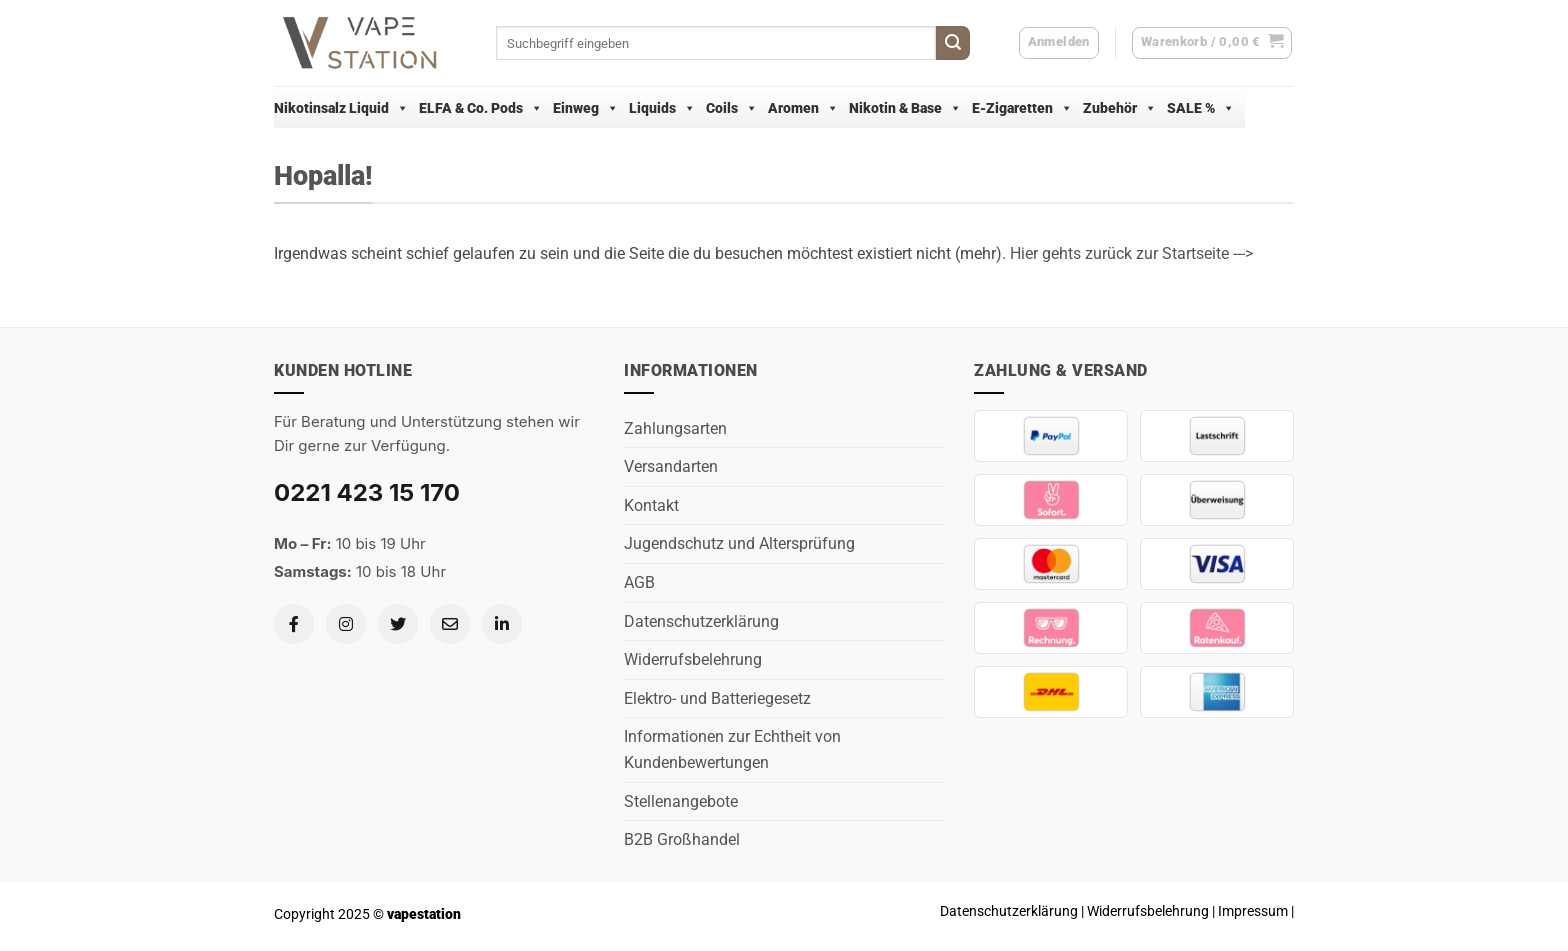 This screenshot has height=951, width=1568. What do you see at coordinates (803, 108) in the screenshot?
I see `Aromen` at bounding box center [803, 108].